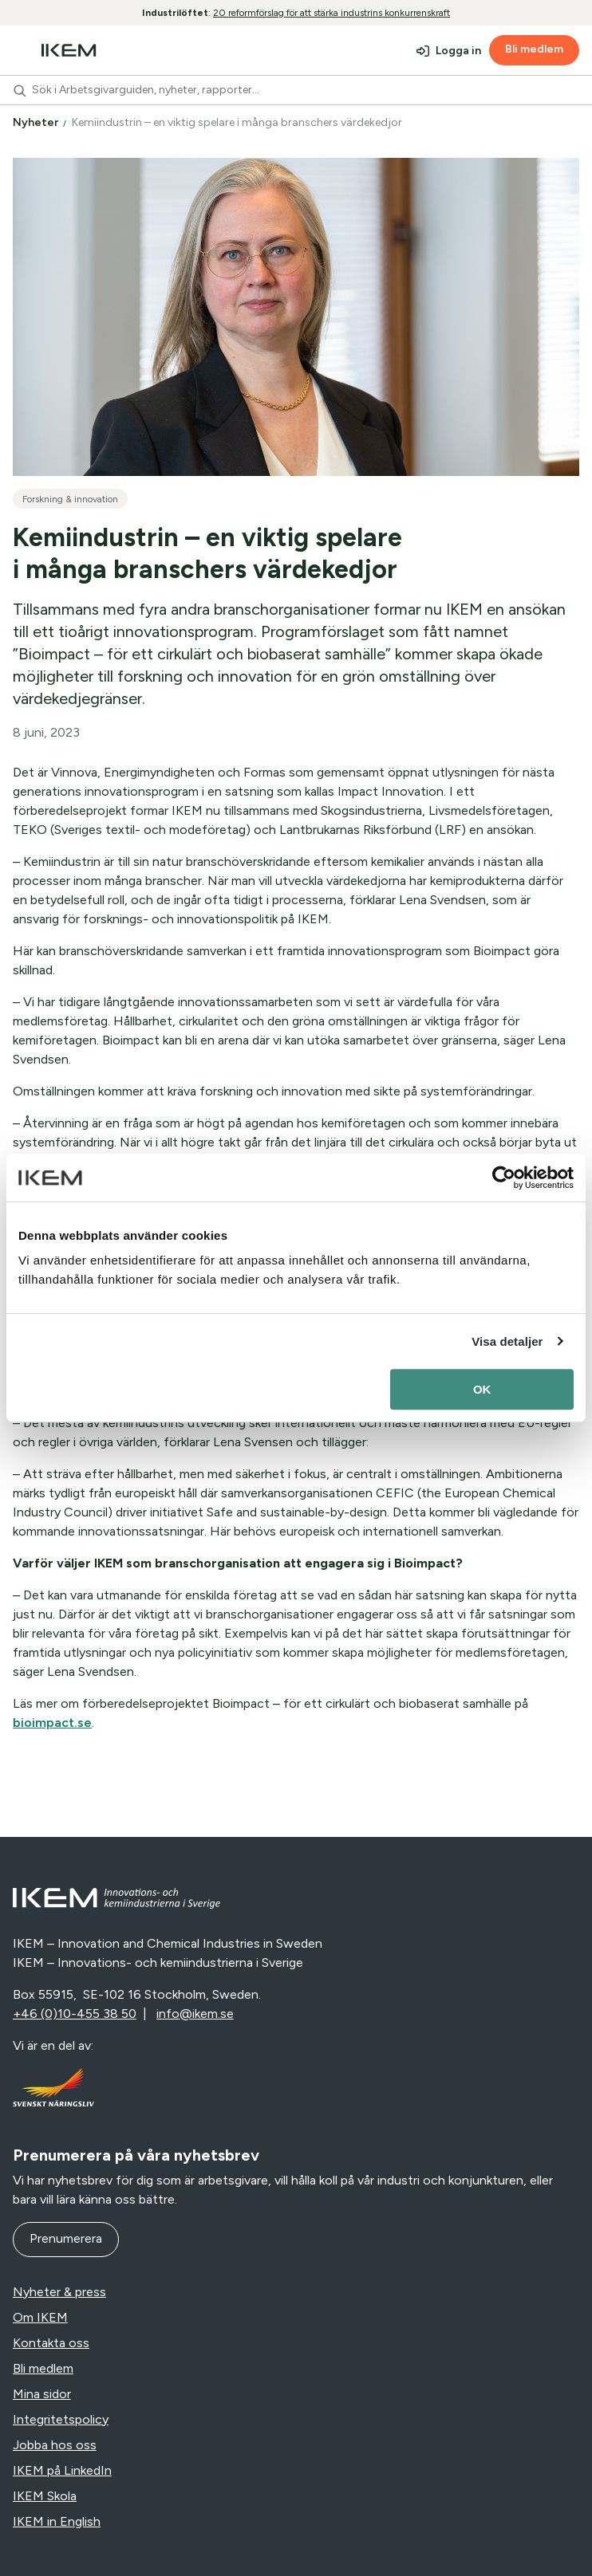 Image resolution: width=592 pixels, height=2576 pixels. What do you see at coordinates (66, 2238) in the screenshot?
I see `Prenumerera` at bounding box center [66, 2238].